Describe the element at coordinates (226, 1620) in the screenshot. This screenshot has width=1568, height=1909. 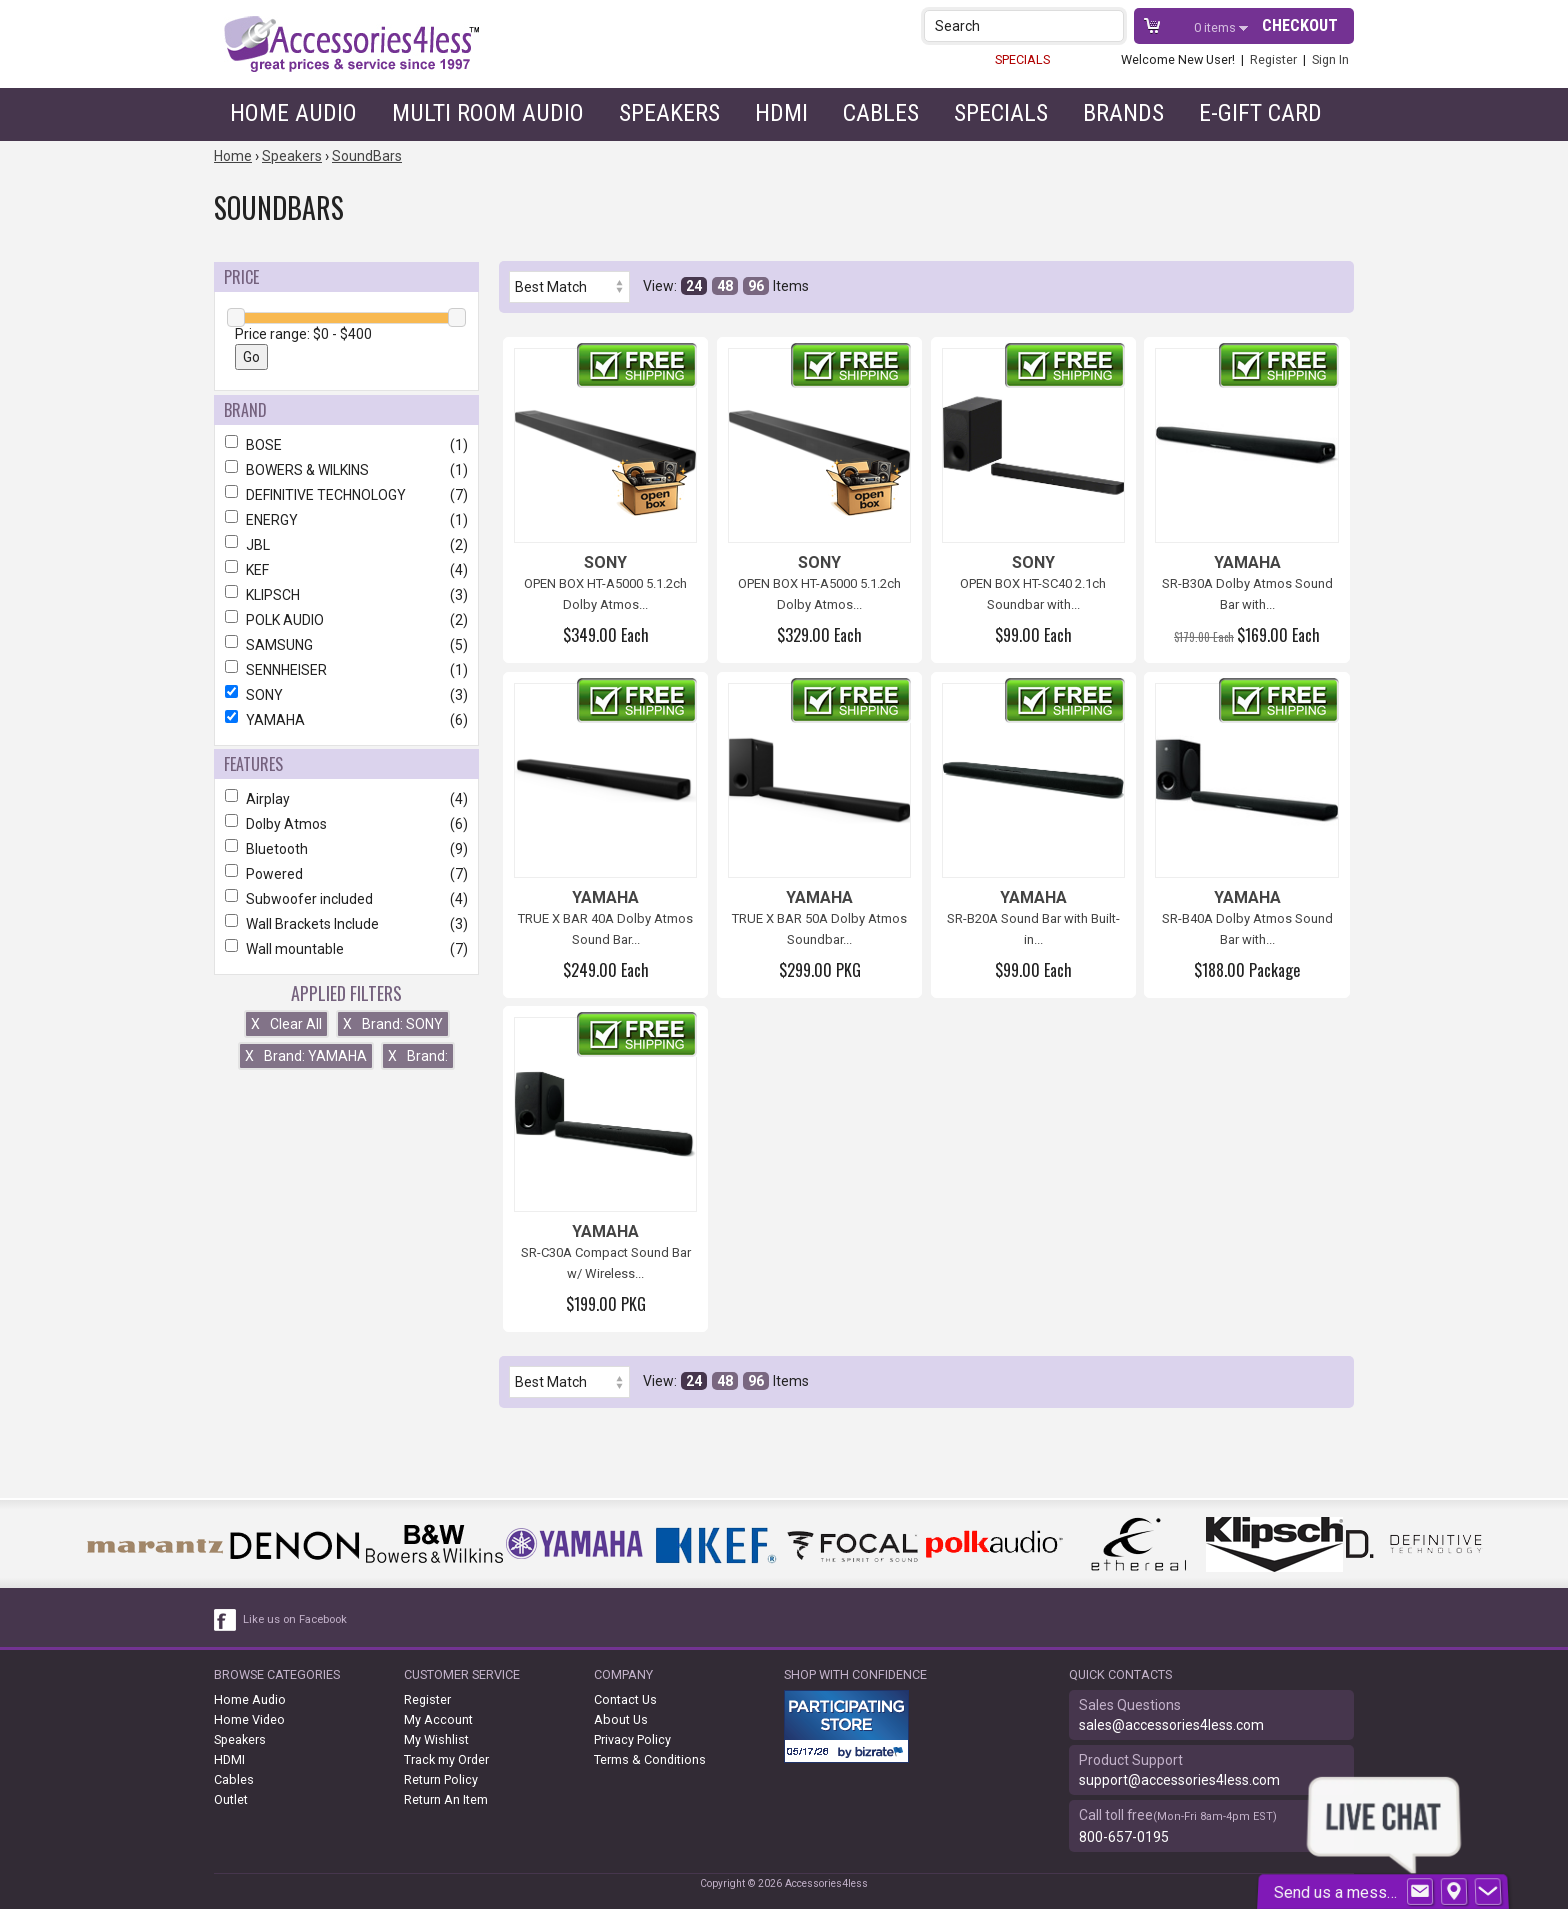
I see `[facebook like link]` at that location.